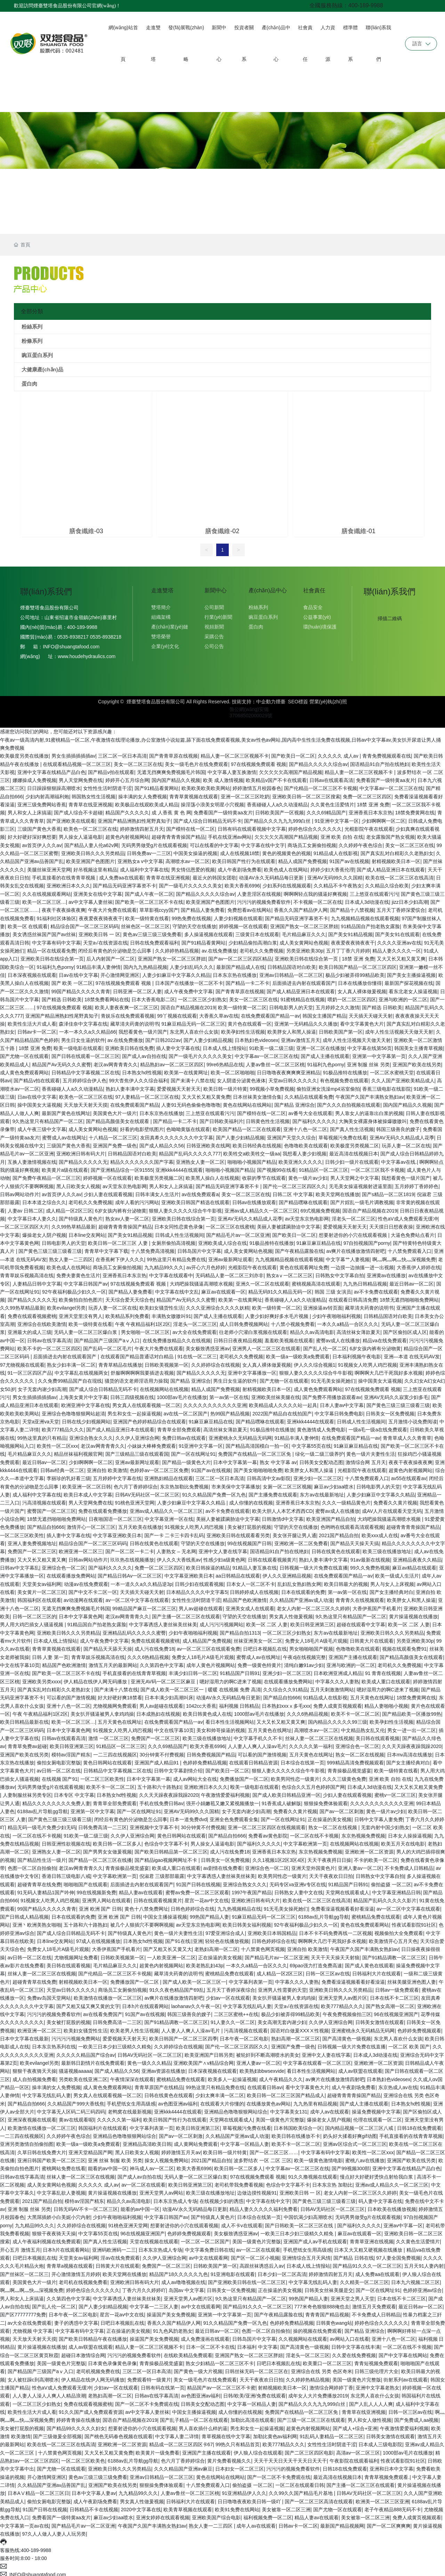 Image resolution: width=445 pixels, height=2576 pixels. I want to click on 日本女同性恋黄色录像, so click(178, 1224).